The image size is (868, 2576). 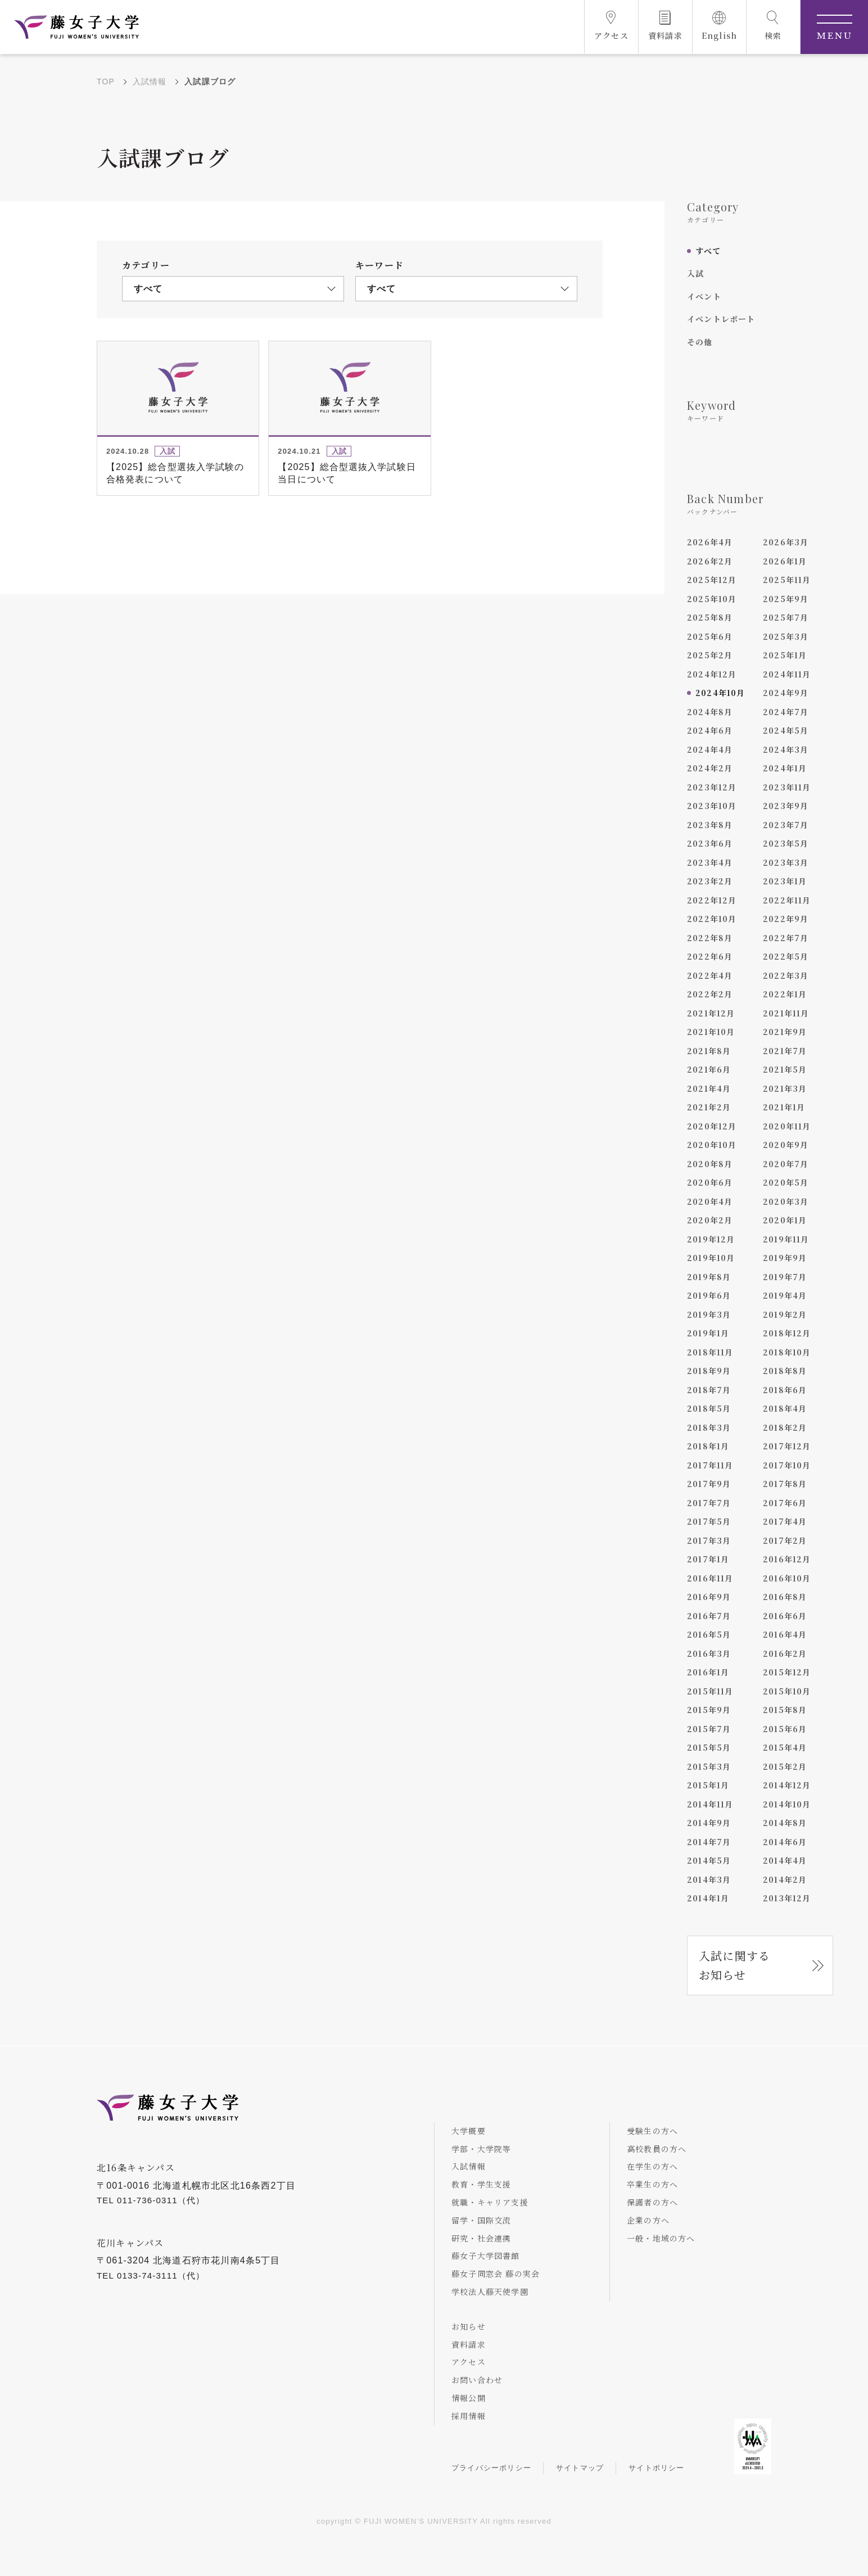 What do you see at coordinates (711, 1239) in the screenshot?
I see `2019年12月` at bounding box center [711, 1239].